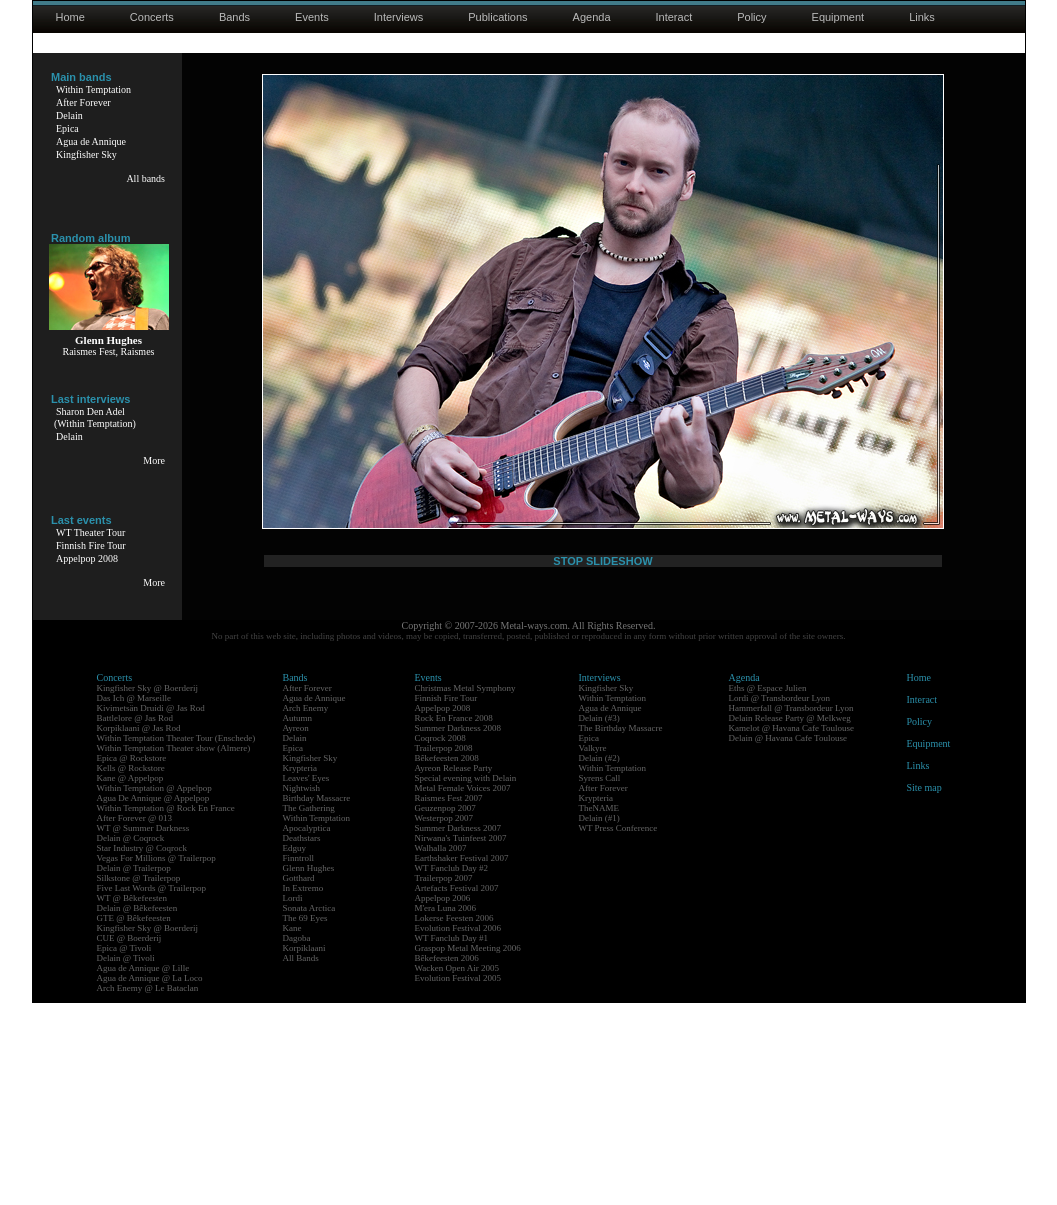 Image resolution: width=1057 pixels, height=1205 pixels. Describe the element at coordinates (788, 940) in the screenshot. I see `Delain @ Havana Cafe Toulouse` at that location.